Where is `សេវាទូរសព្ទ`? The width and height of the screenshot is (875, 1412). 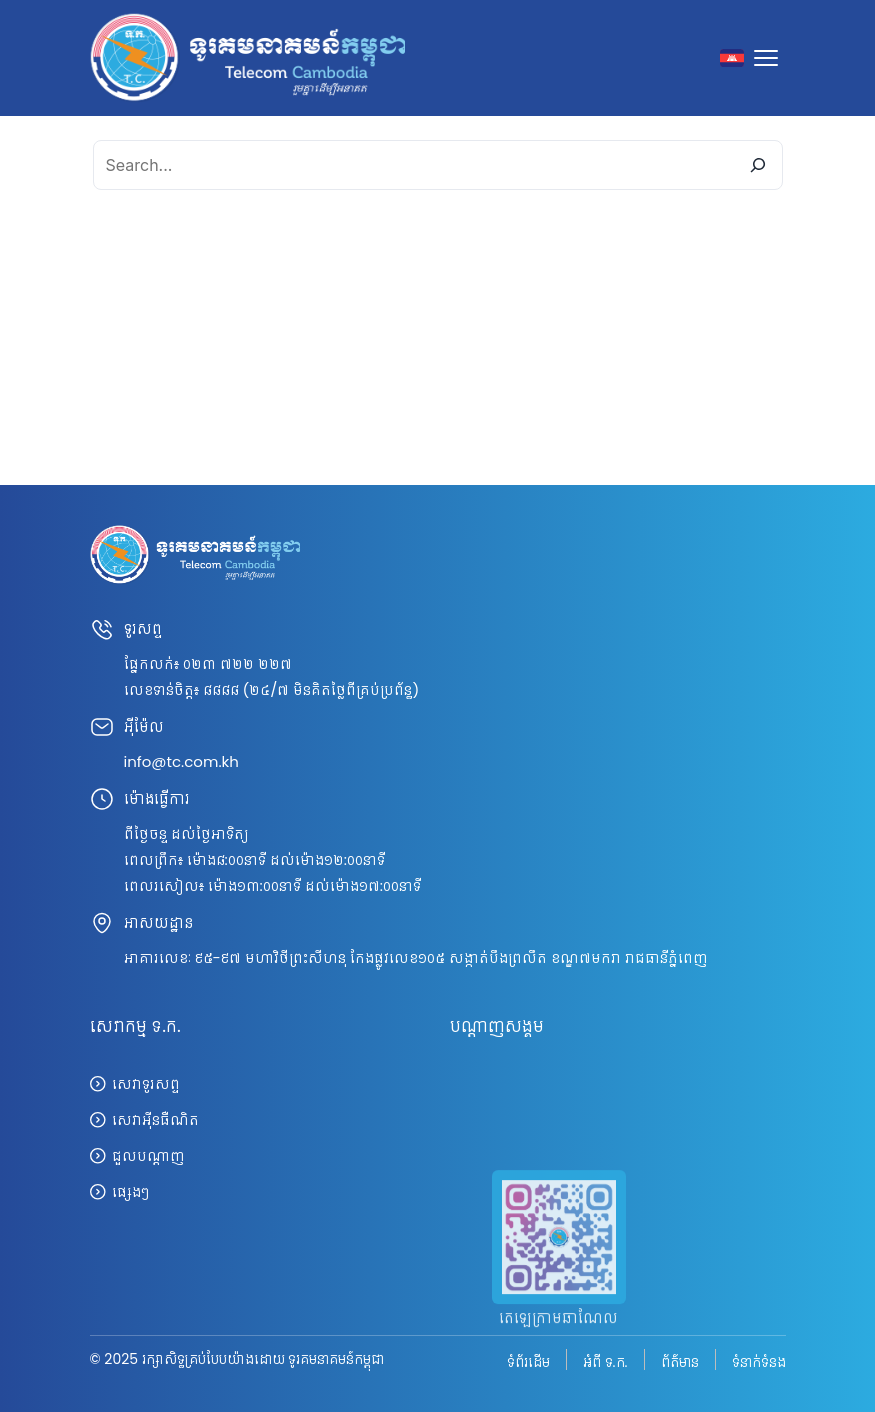 សេវាទូរសព្ទ is located at coordinates (146, 1083).